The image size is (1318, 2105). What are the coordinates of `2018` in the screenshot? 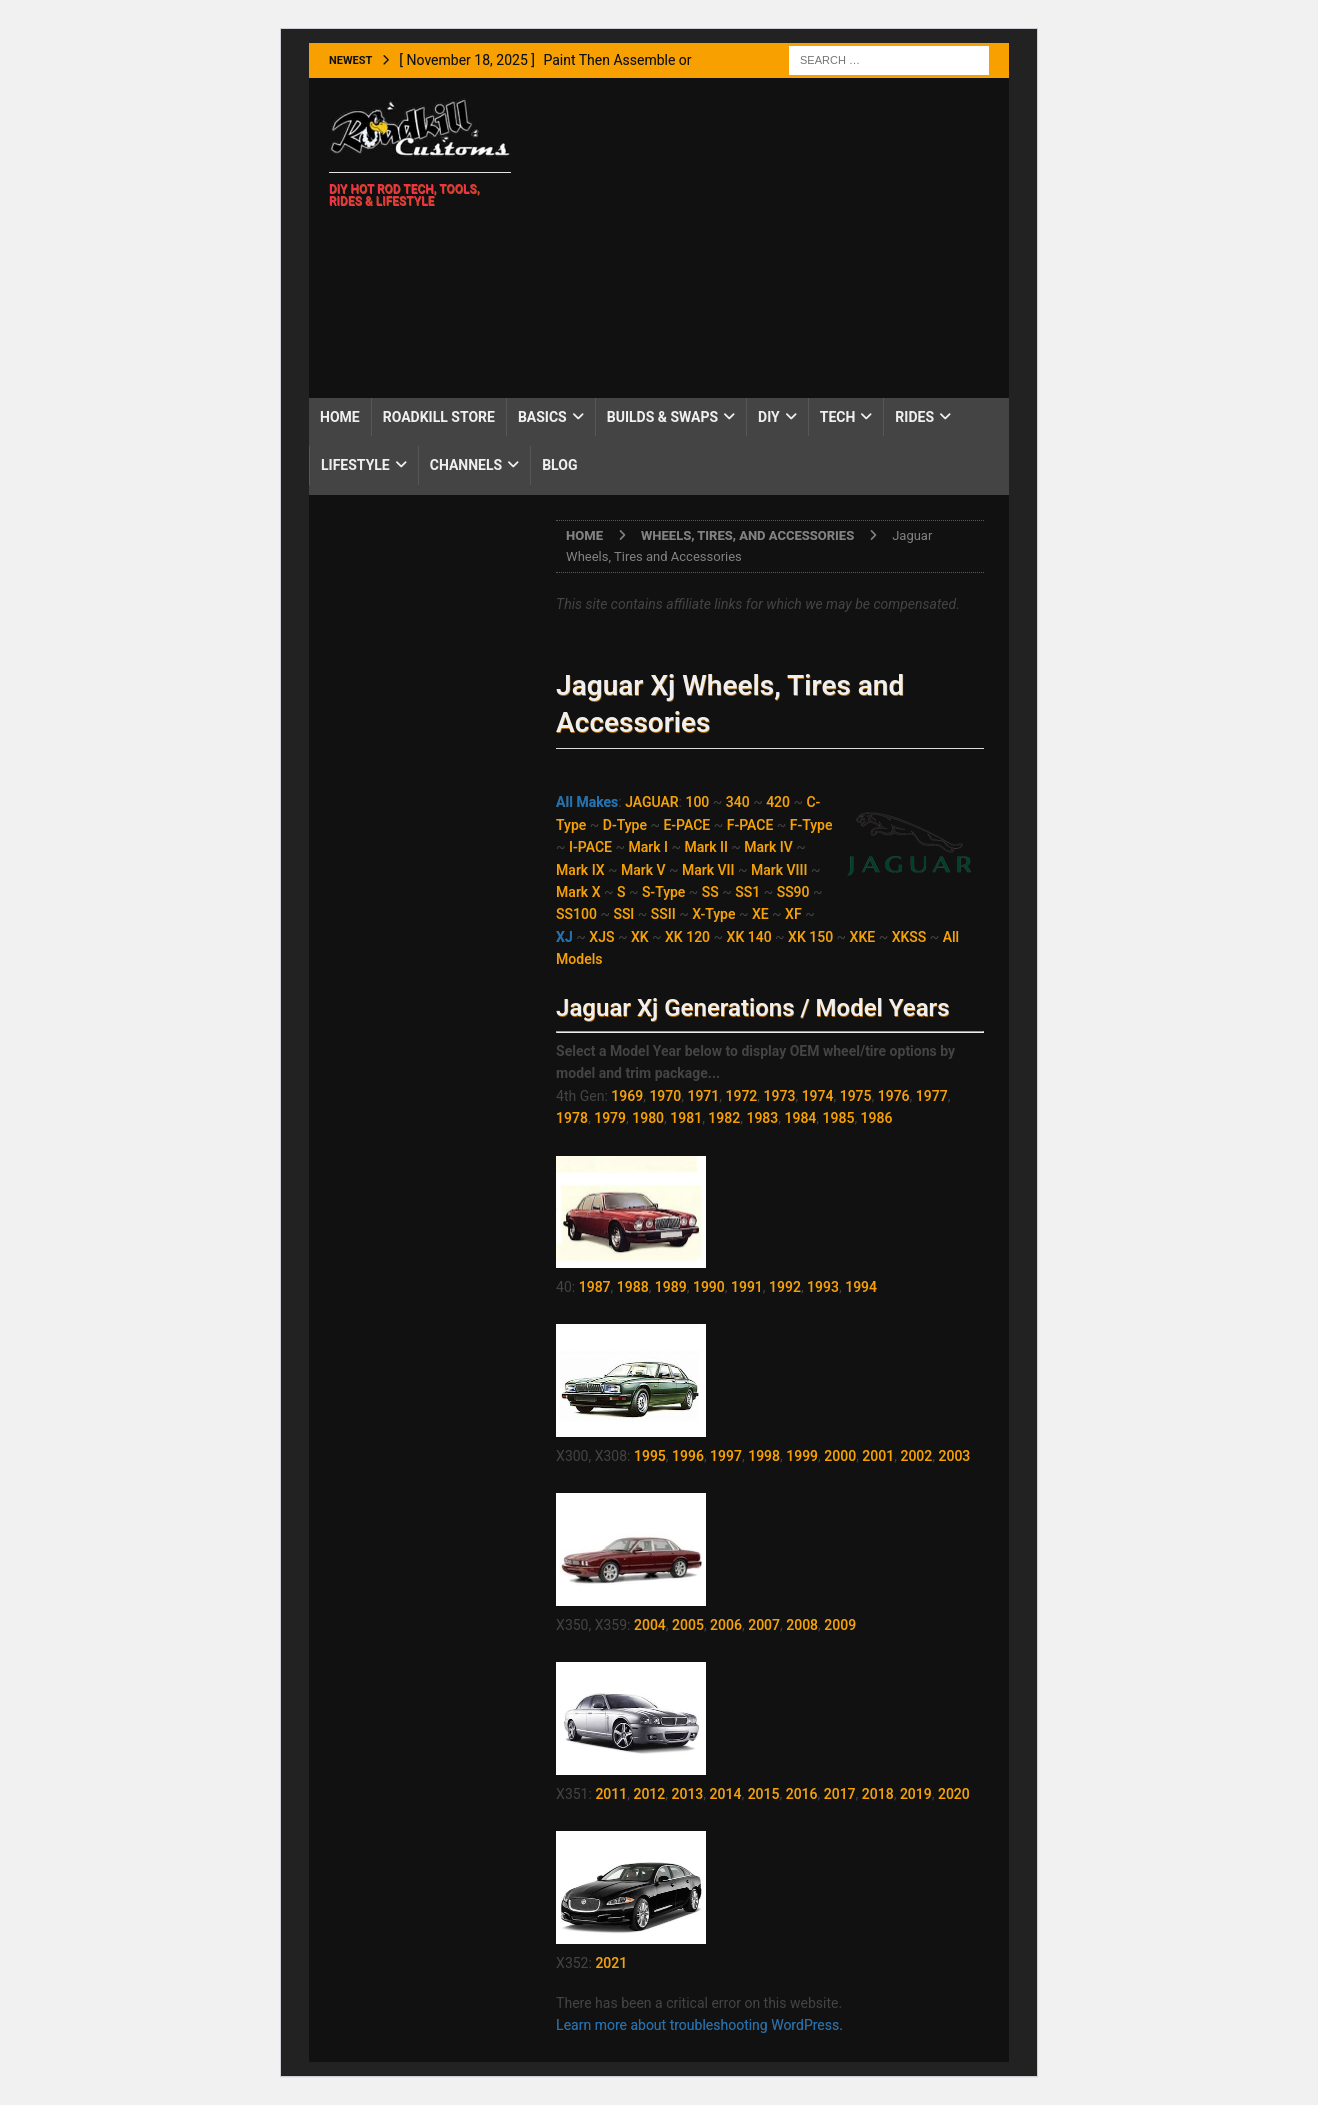 It's located at (878, 1794).